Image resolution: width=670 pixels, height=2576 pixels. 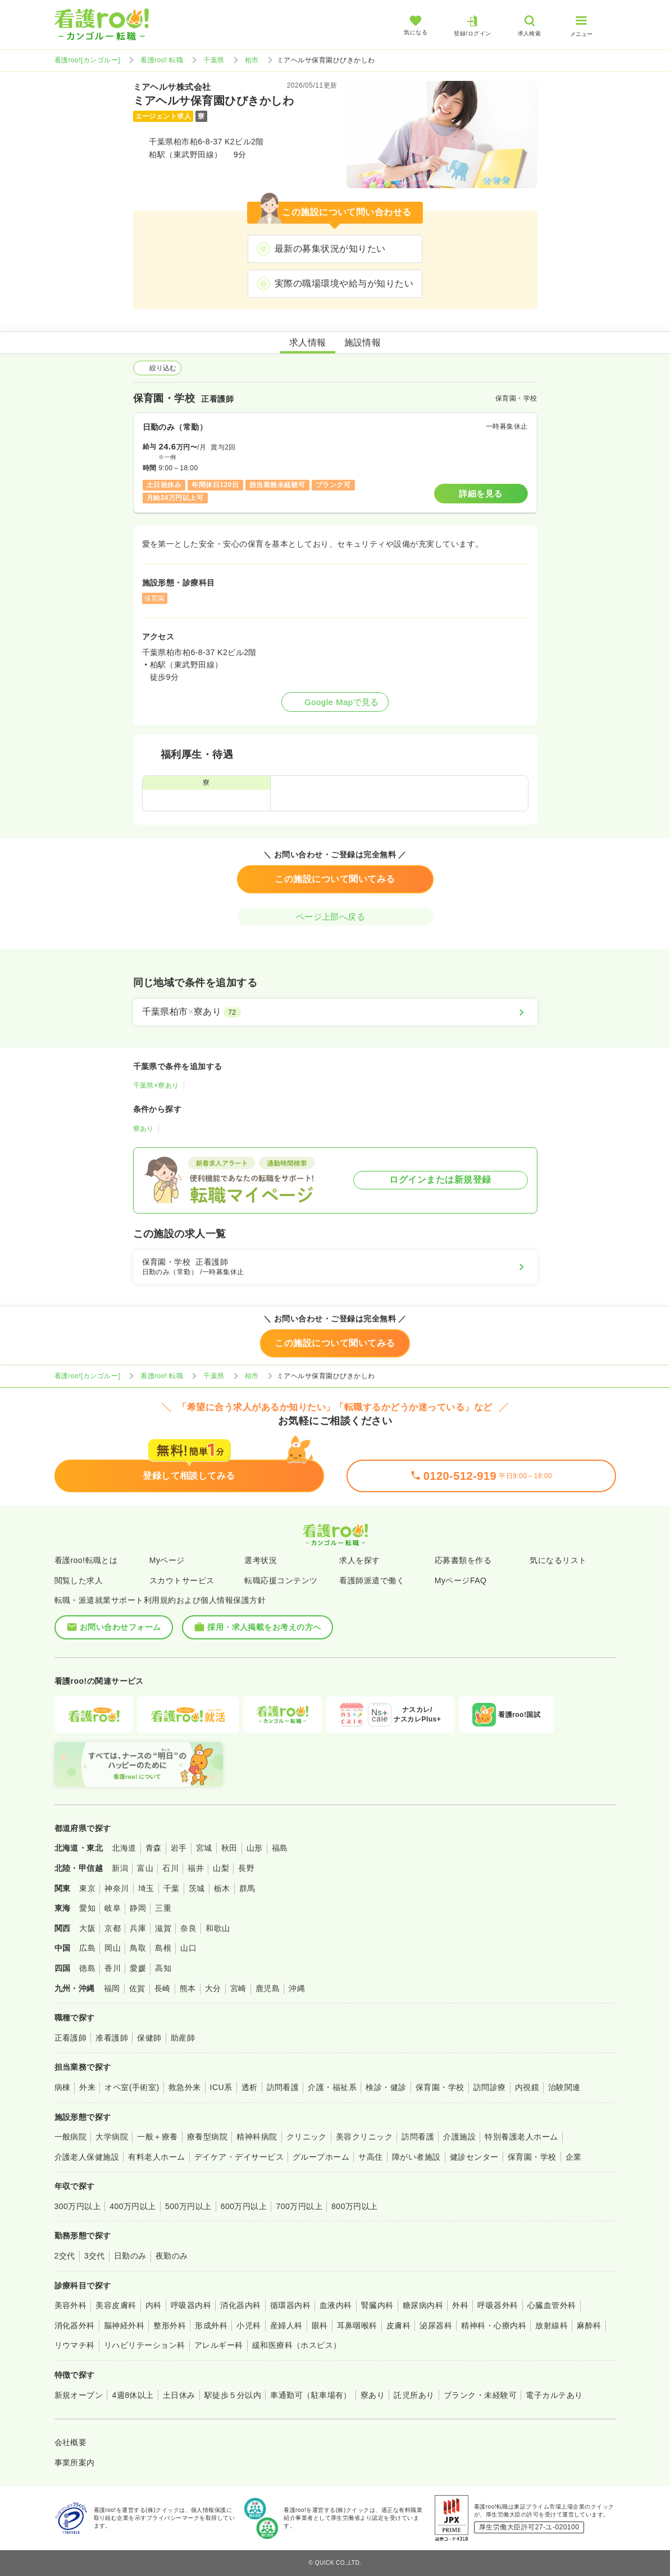 What do you see at coordinates (474, 2156) in the screenshot?
I see `健診センター` at bounding box center [474, 2156].